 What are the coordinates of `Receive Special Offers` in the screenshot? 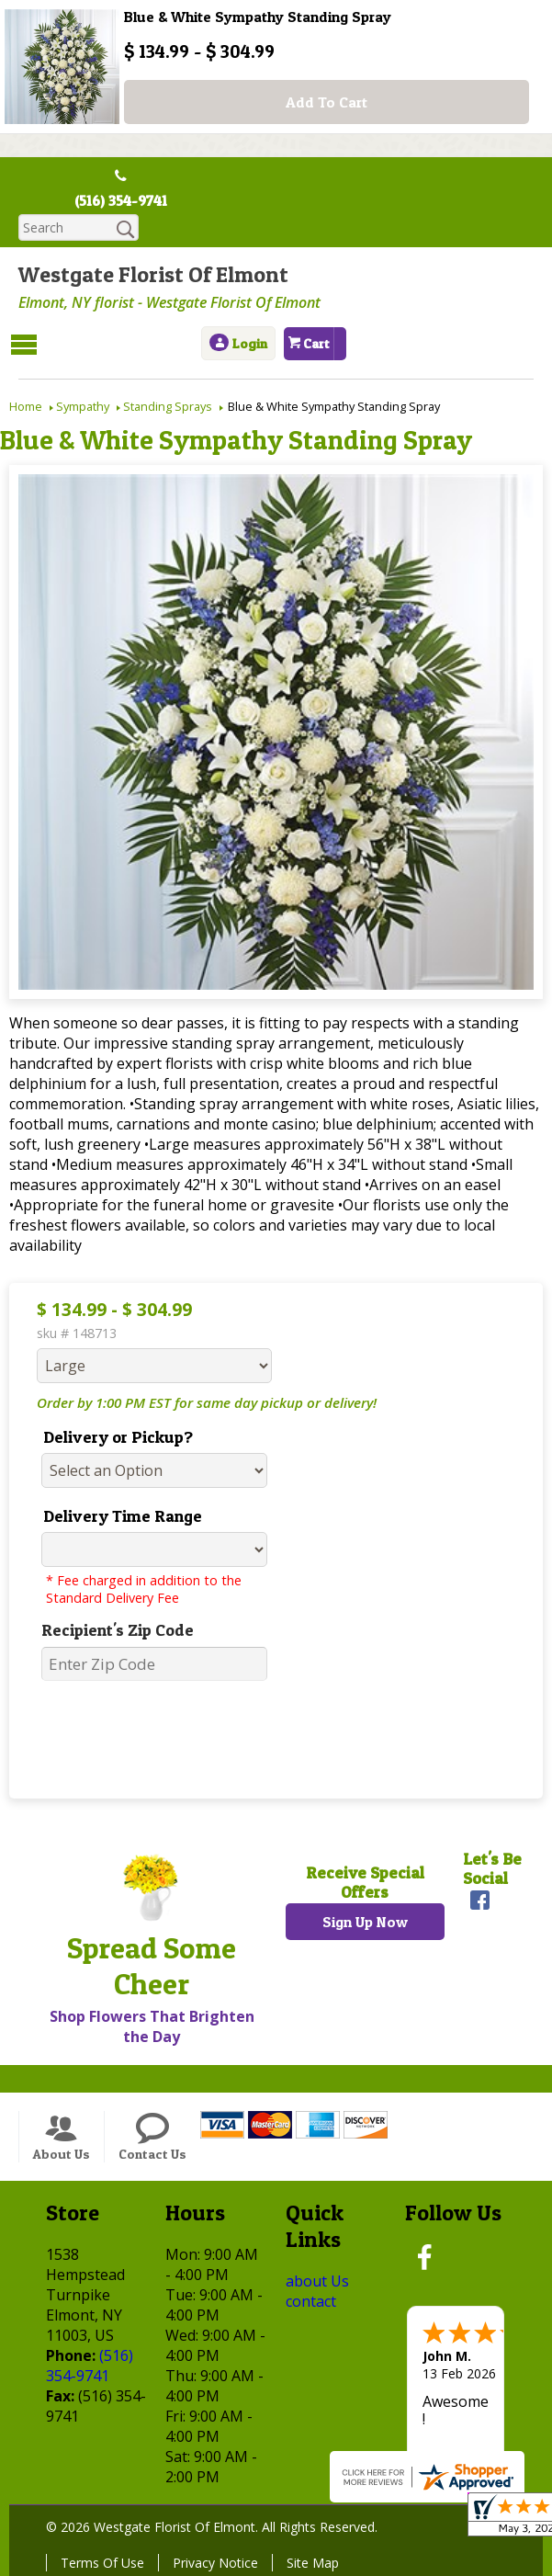 It's located at (365, 1882).